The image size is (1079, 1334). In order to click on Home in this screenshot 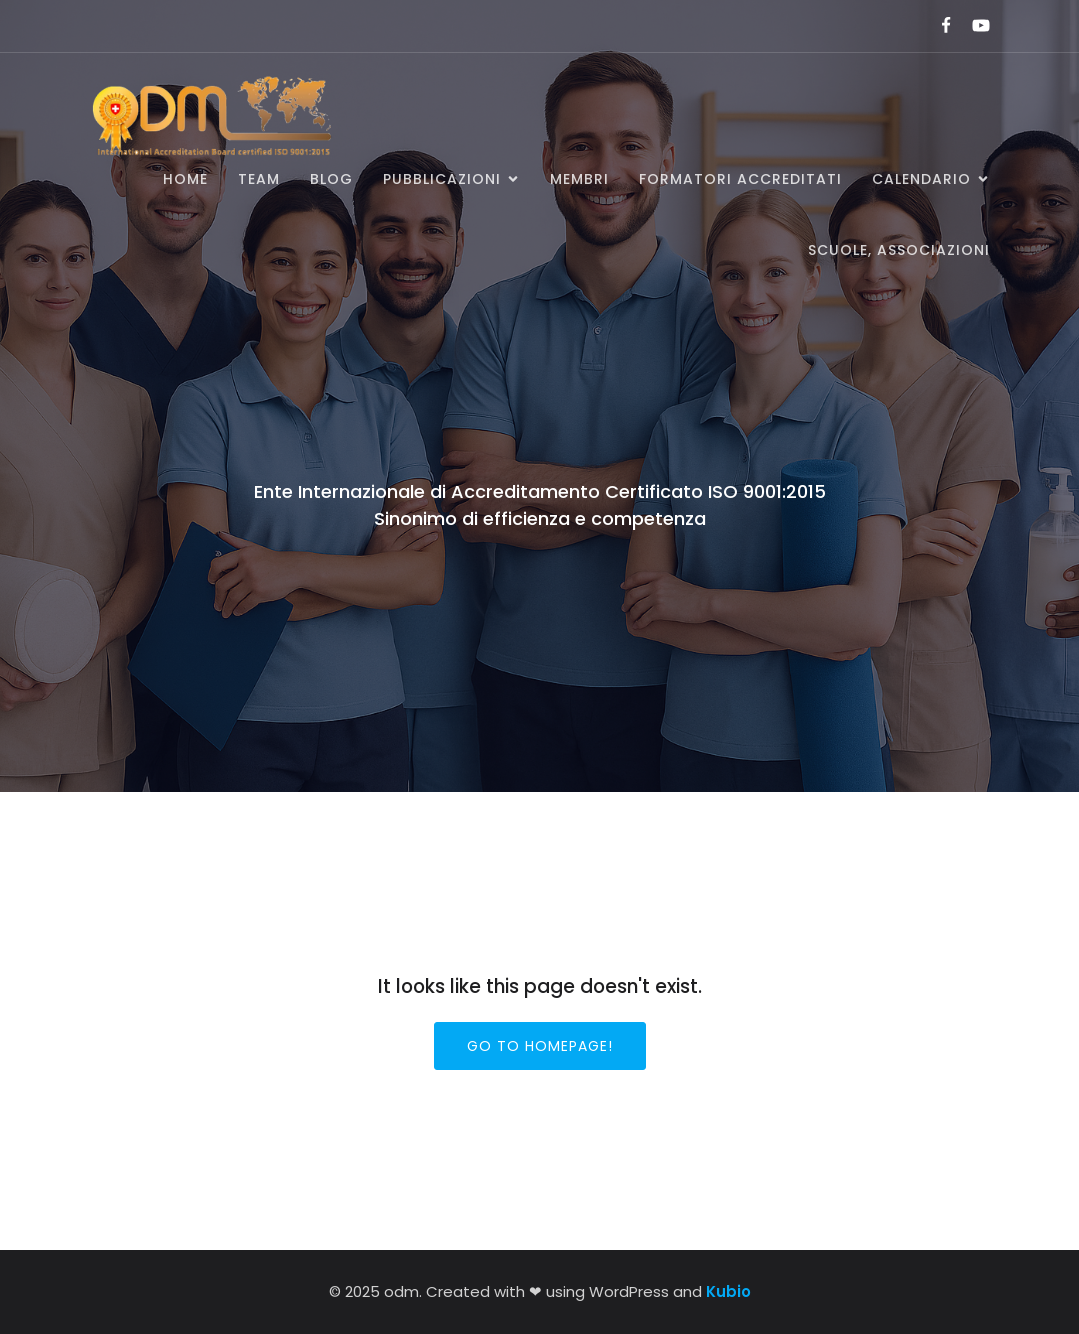, I will do `click(185, 179)`.